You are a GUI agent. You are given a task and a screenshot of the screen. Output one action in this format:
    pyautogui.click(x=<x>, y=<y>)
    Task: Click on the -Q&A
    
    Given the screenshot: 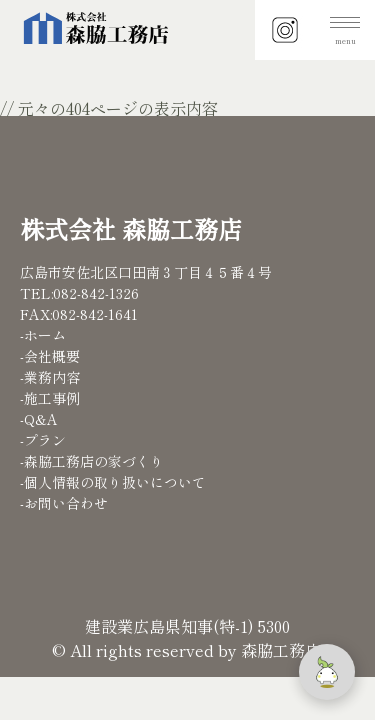 What is the action you would take?
    pyautogui.click(x=39, y=419)
    